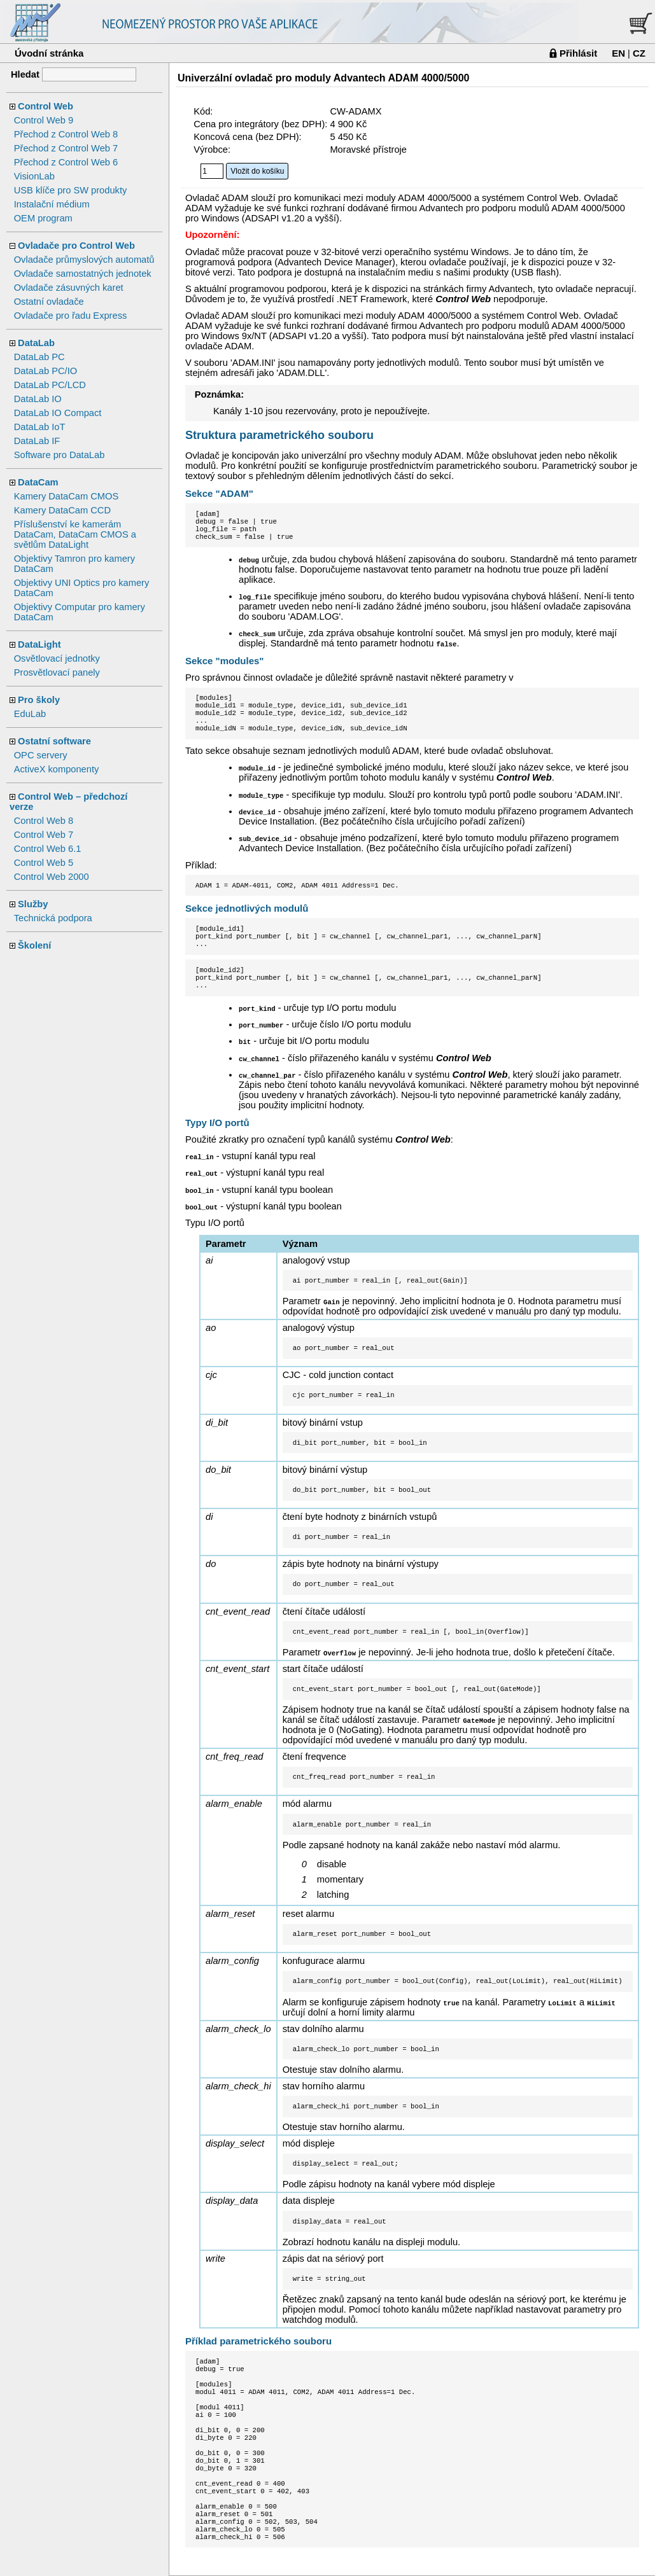 The image size is (655, 2576). What do you see at coordinates (57, 672) in the screenshot?
I see `Prosvětlovací panely` at bounding box center [57, 672].